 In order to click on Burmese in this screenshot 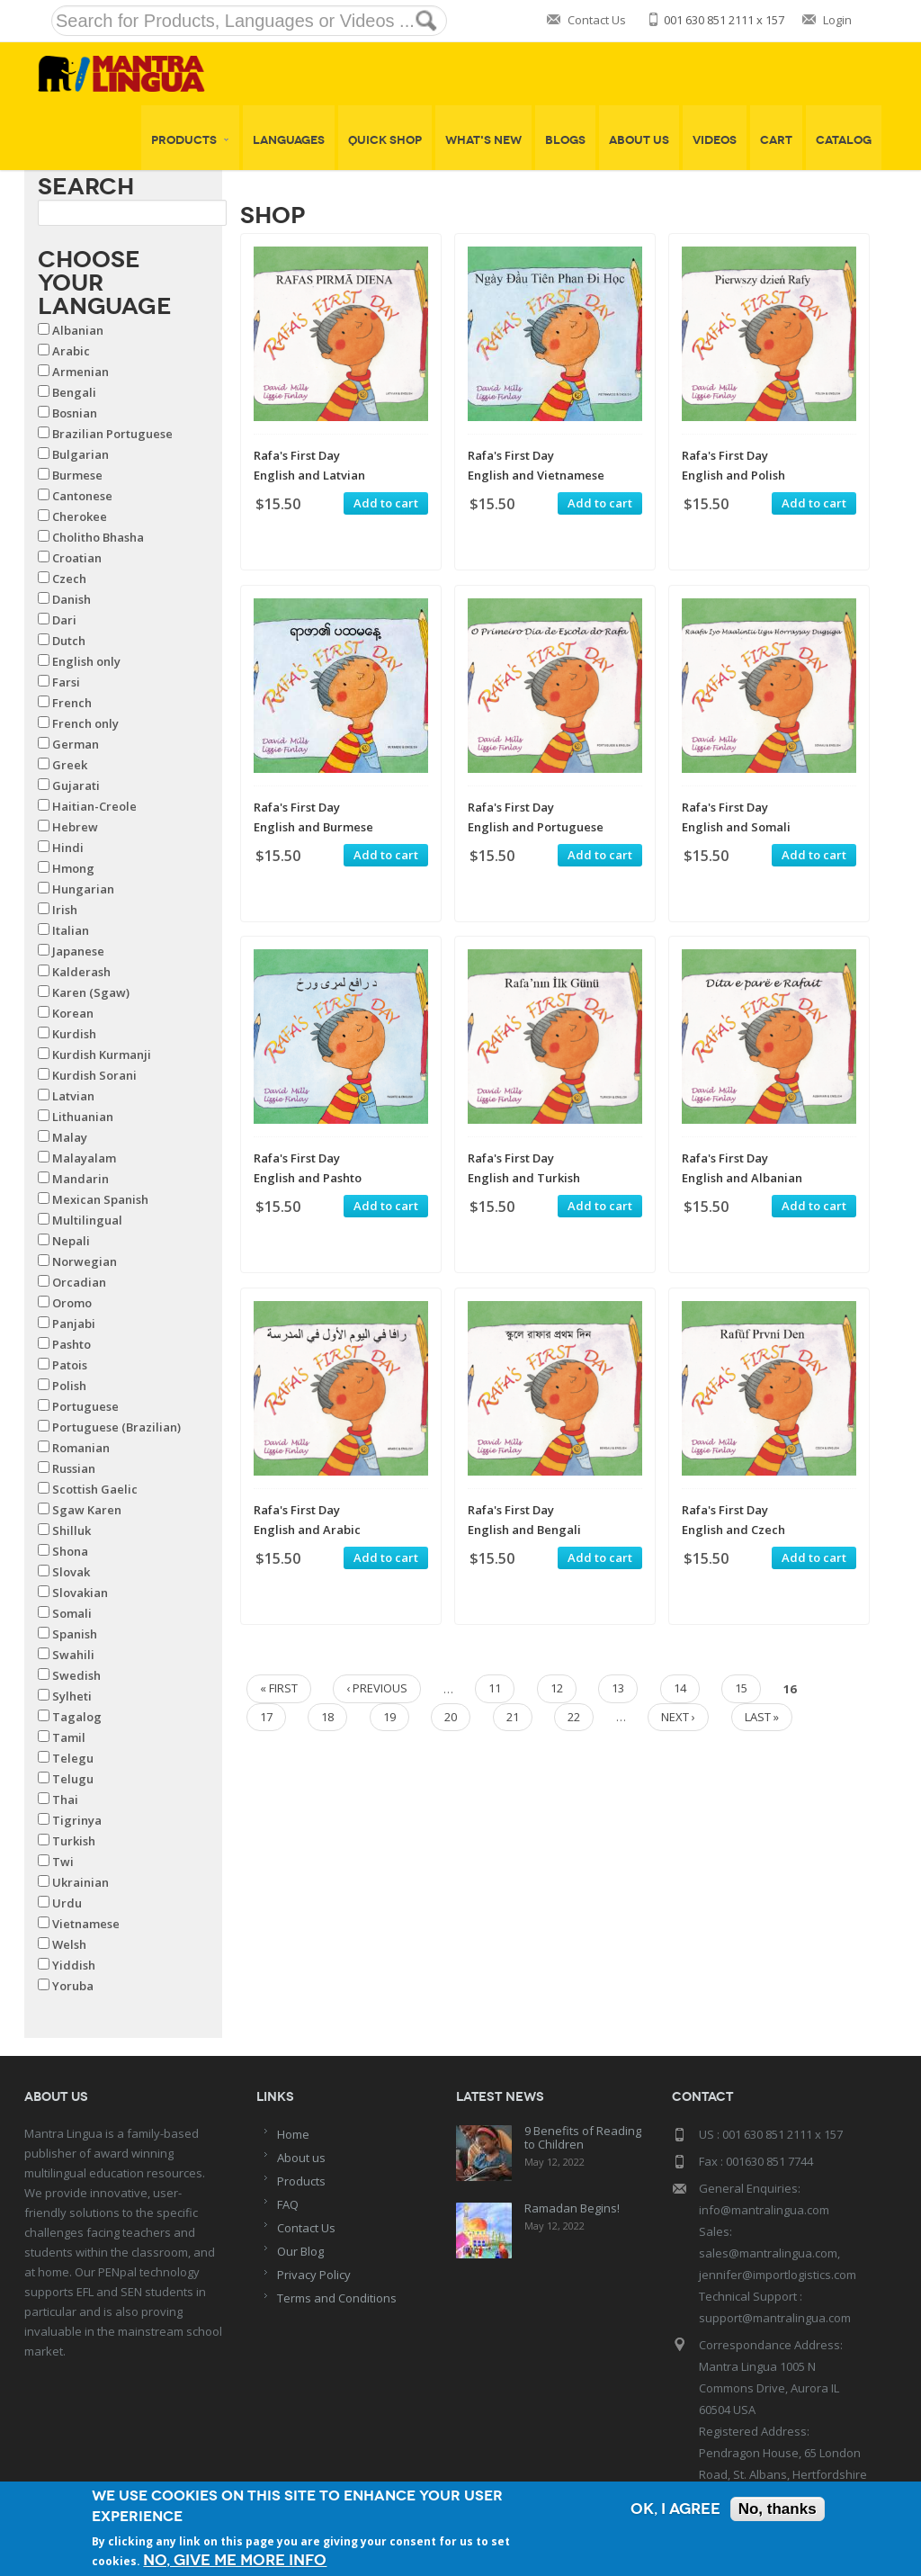, I will do `click(77, 475)`.